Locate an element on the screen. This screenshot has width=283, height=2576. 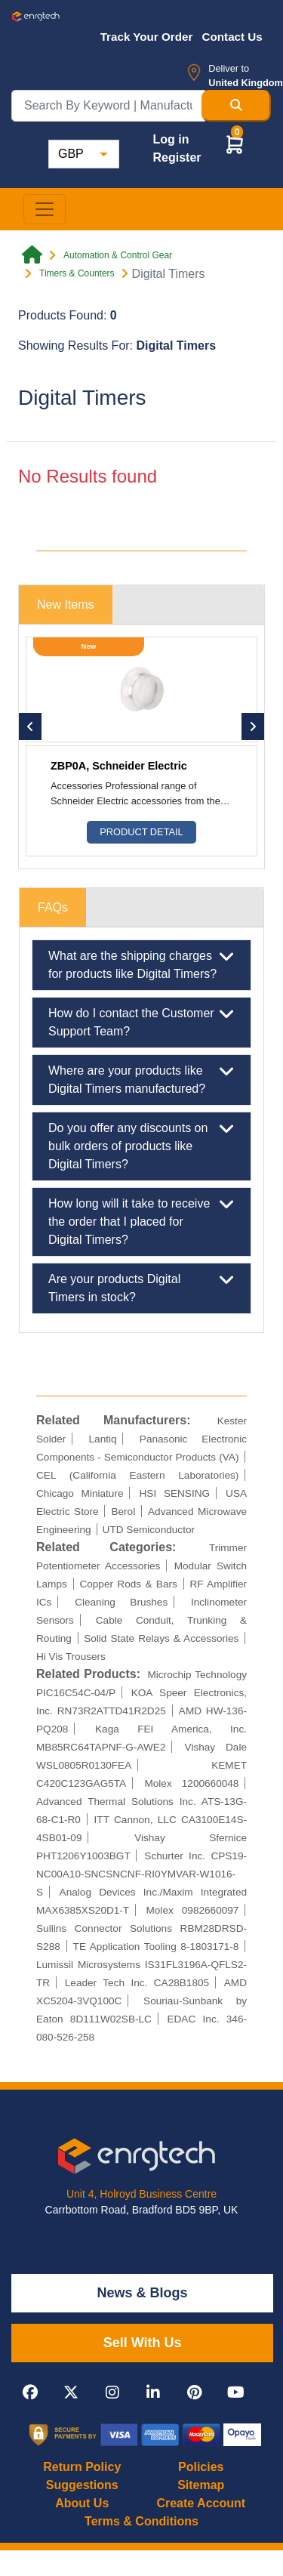
ZBP0A, Schneider Electric is located at coordinates (119, 766).